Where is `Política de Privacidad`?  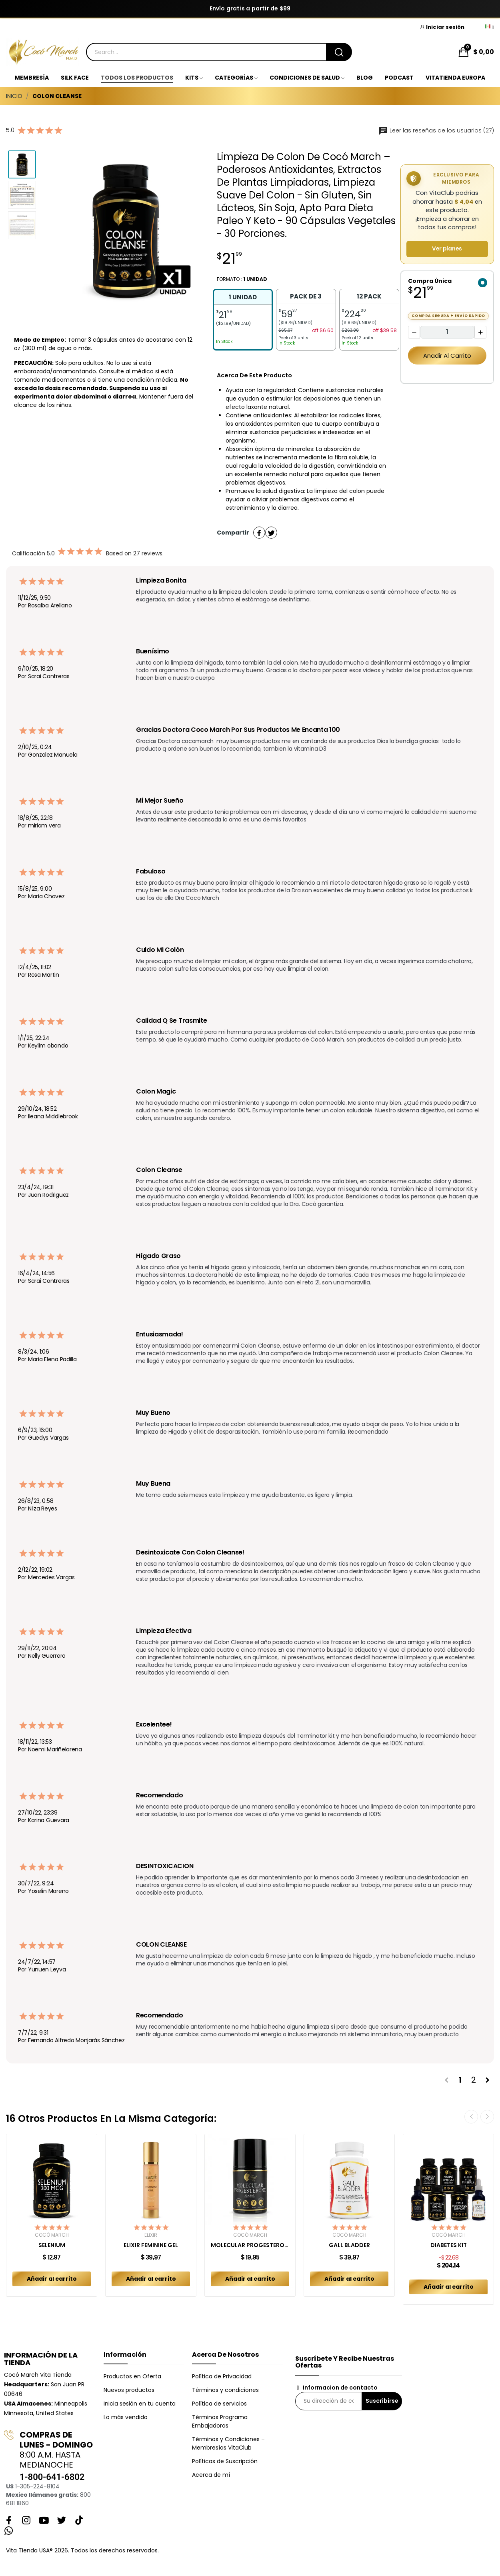
Política de Privacidad is located at coordinates (222, 2376).